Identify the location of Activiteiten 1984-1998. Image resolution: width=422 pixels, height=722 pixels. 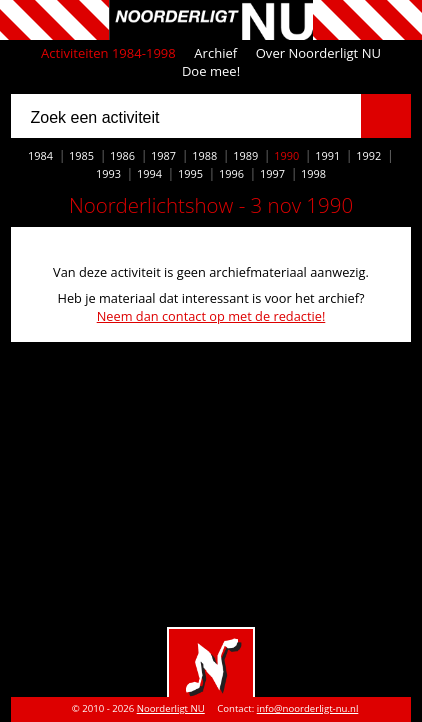
(108, 53).